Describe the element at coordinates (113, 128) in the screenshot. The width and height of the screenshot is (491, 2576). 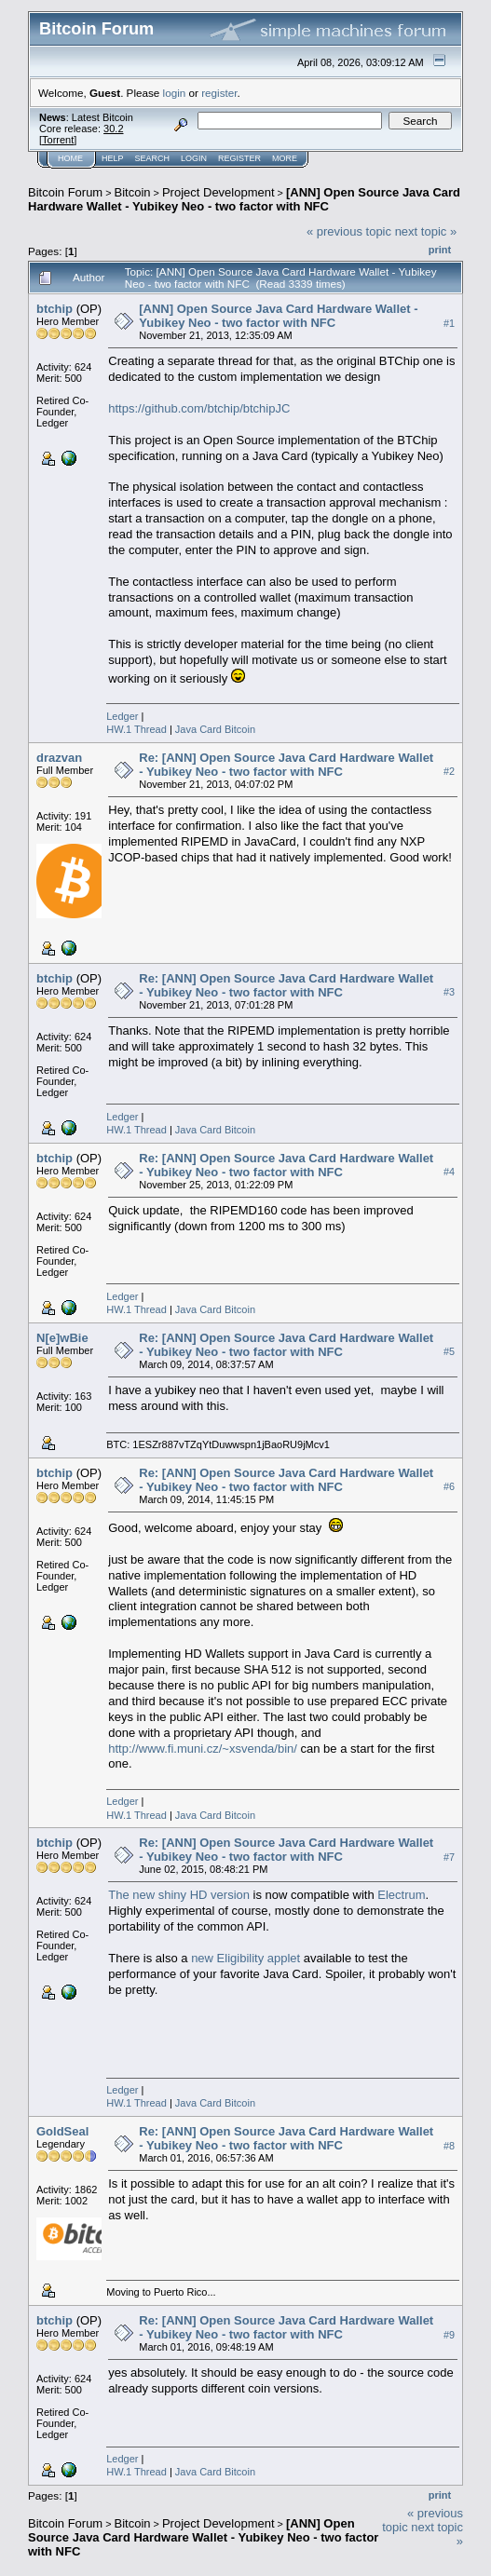
I see `30.2` at that location.